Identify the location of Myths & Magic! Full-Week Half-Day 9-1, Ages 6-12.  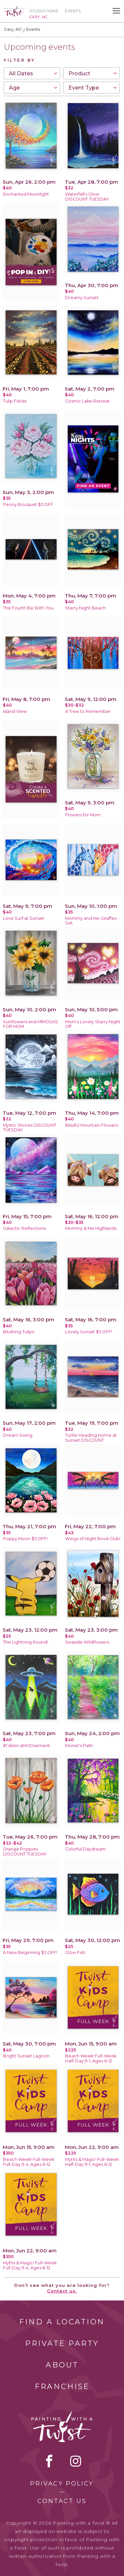
(92, 2162).